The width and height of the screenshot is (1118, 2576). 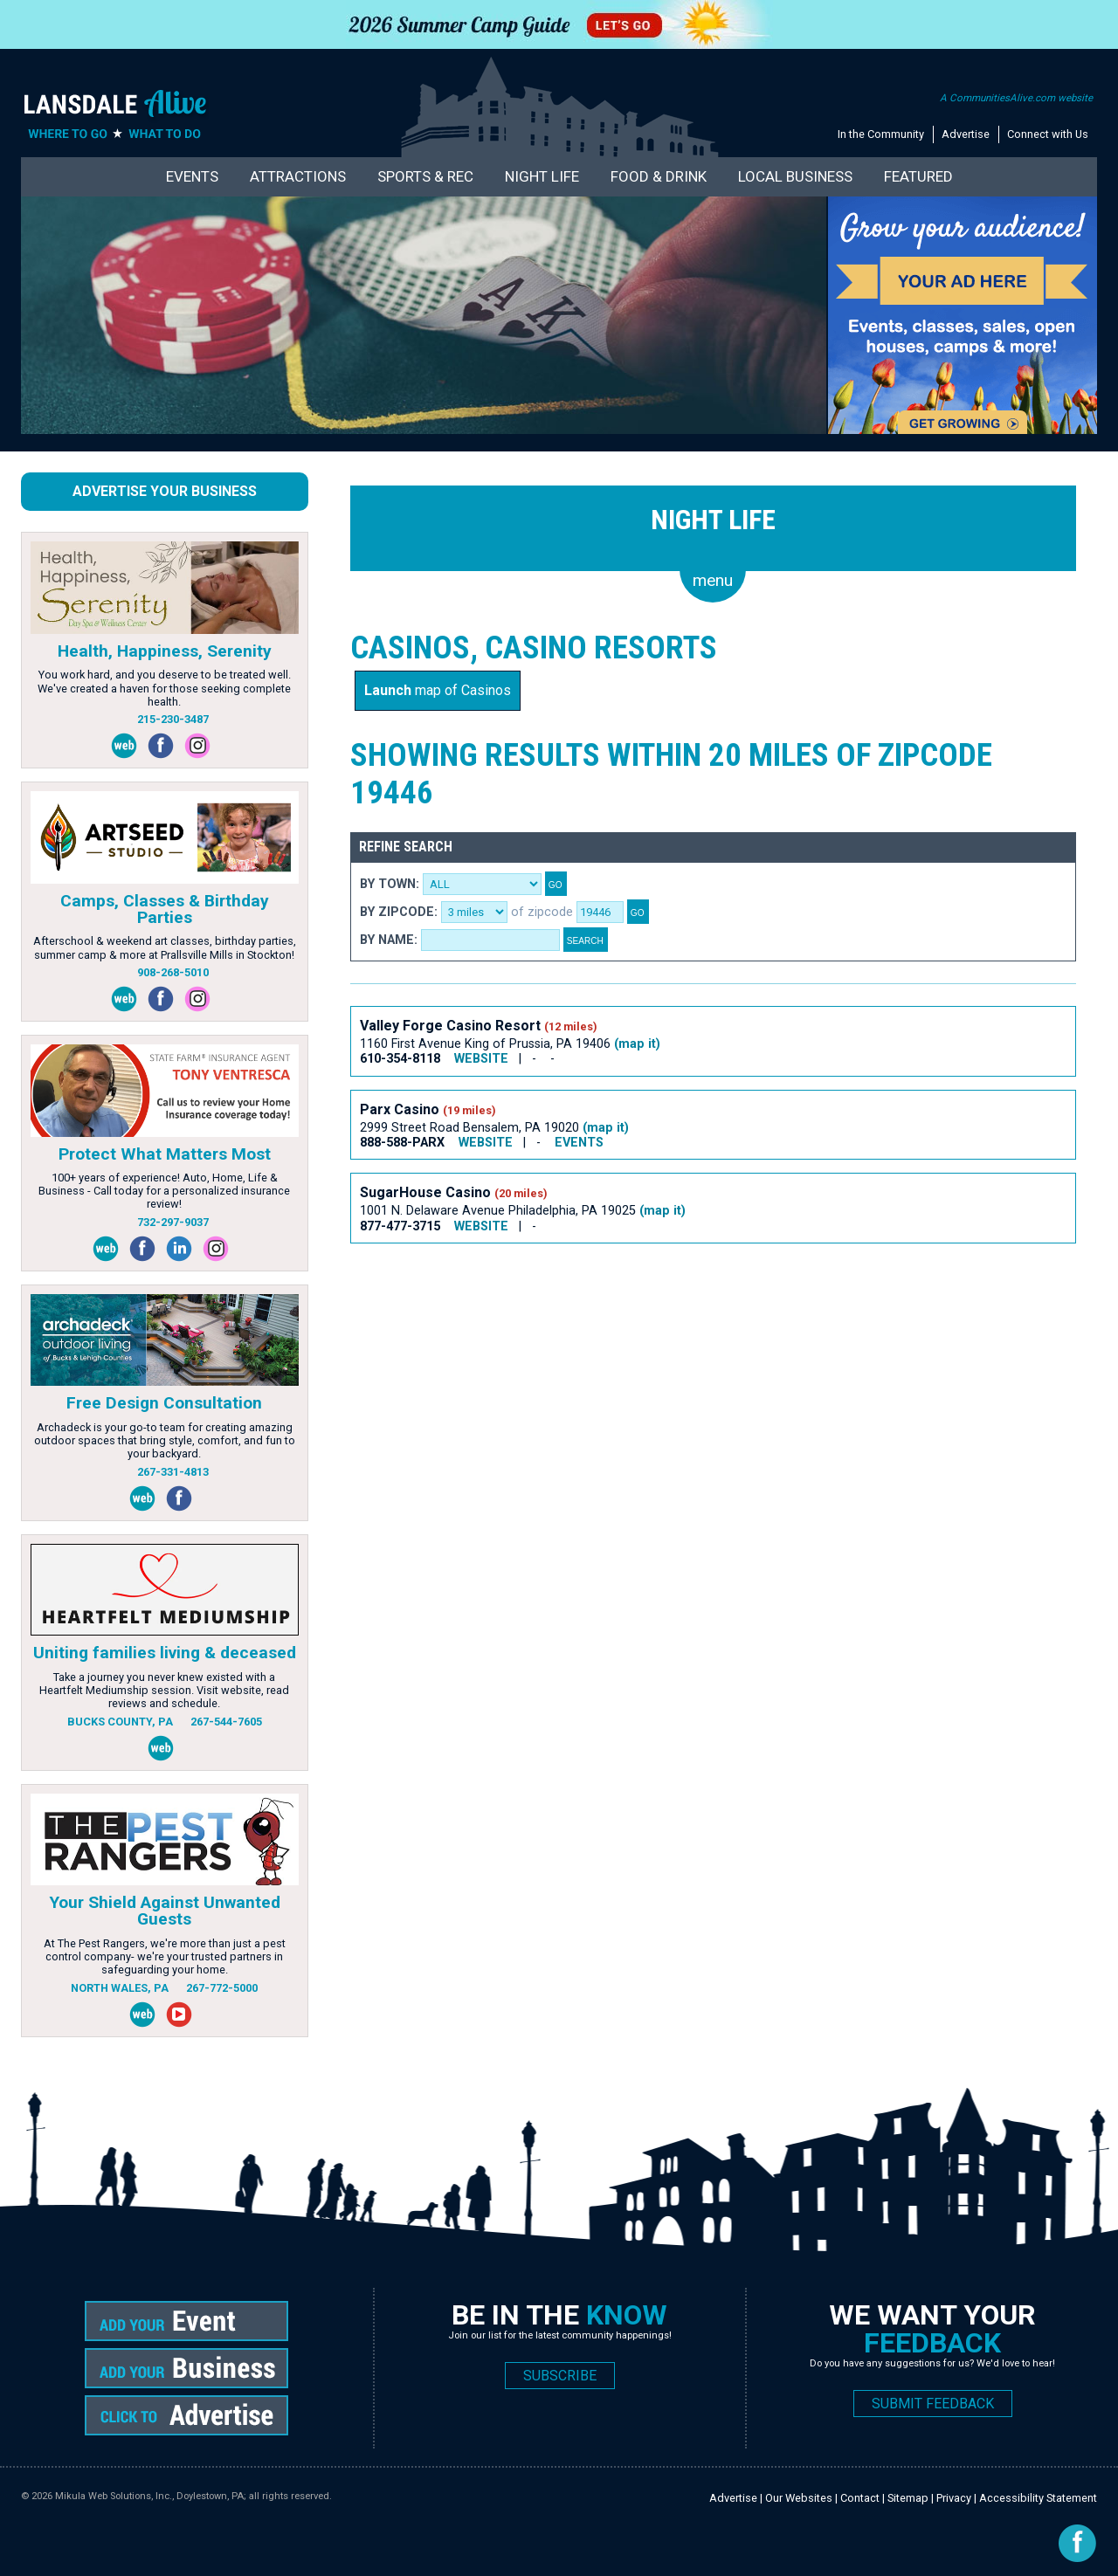 I want to click on Your Shield Against Unwanted Guests, so click(x=164, y=1910).